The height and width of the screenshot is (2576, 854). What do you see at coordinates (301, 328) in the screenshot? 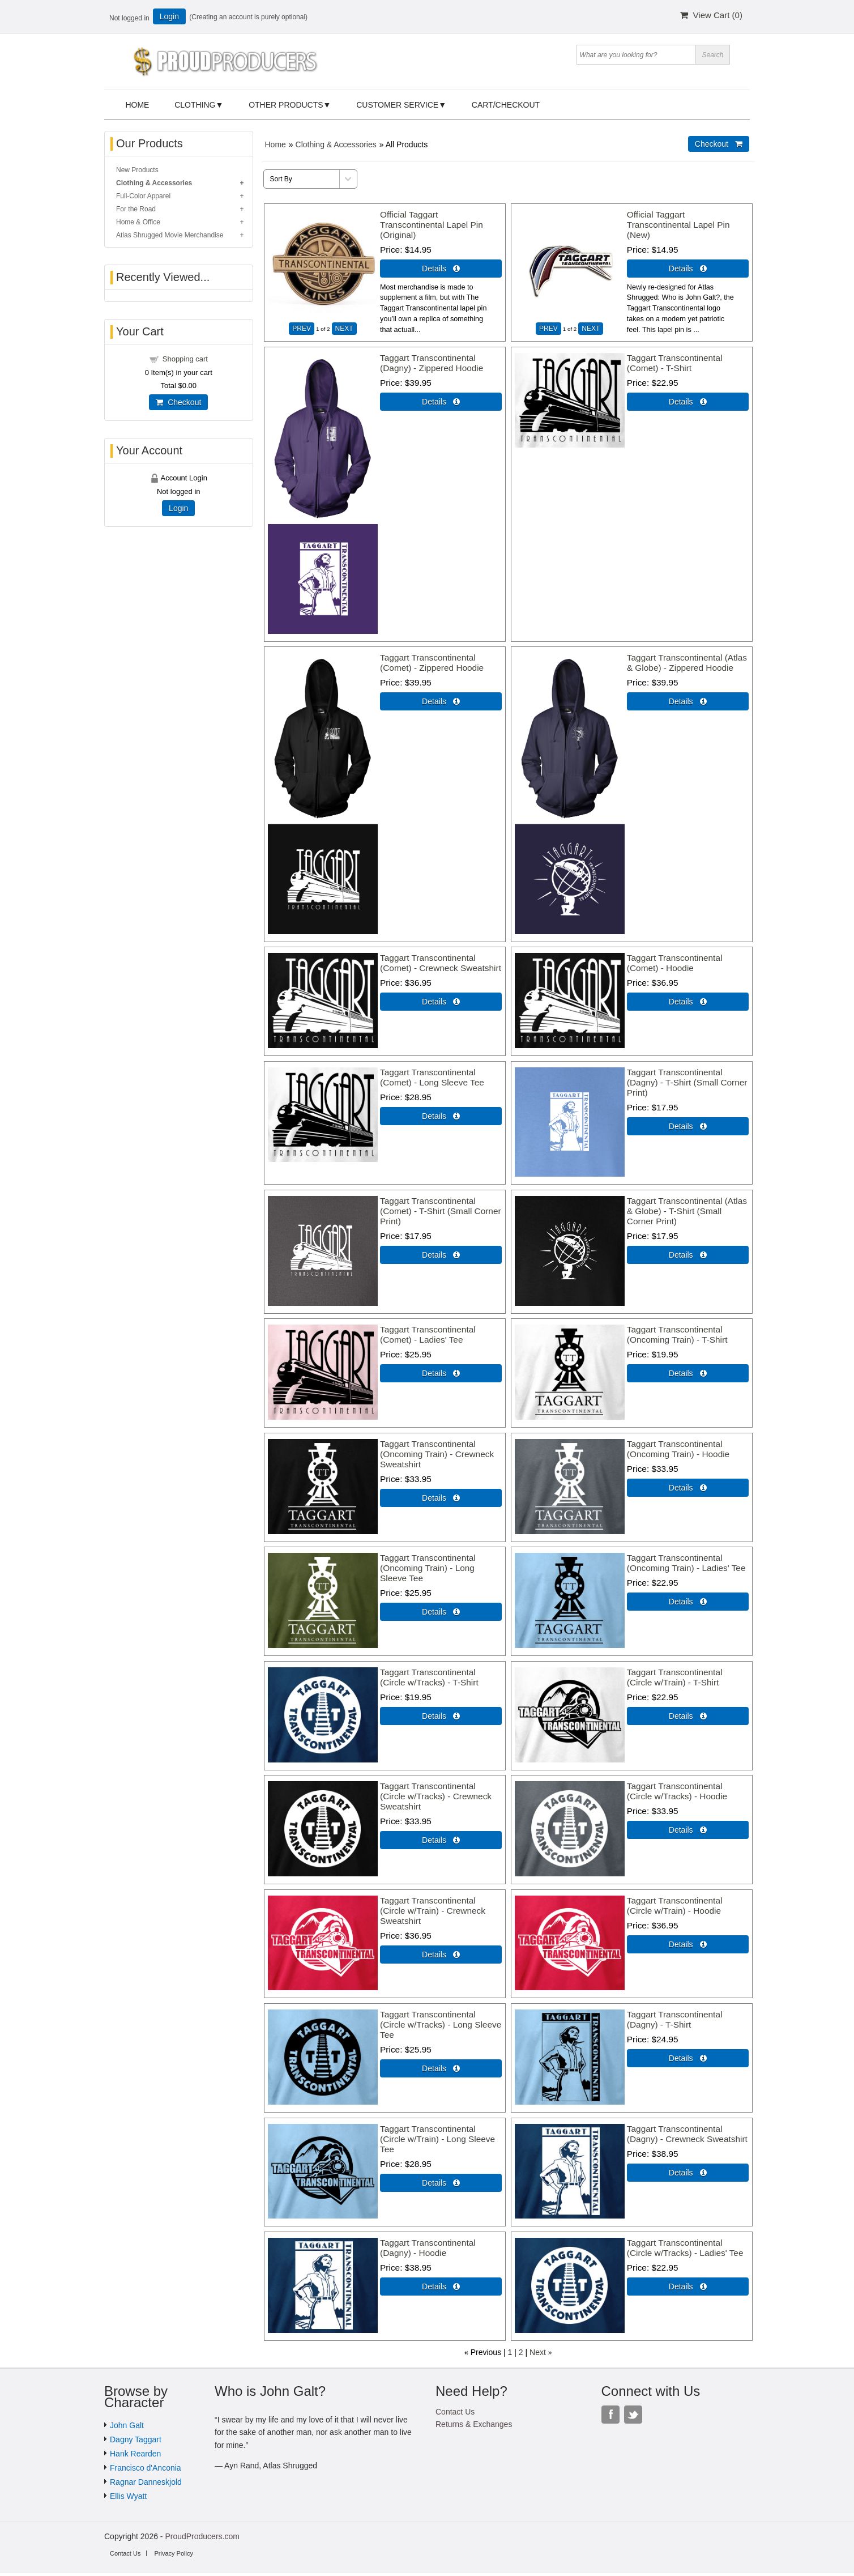
I see `PREV` at bounding box center [301, 328].